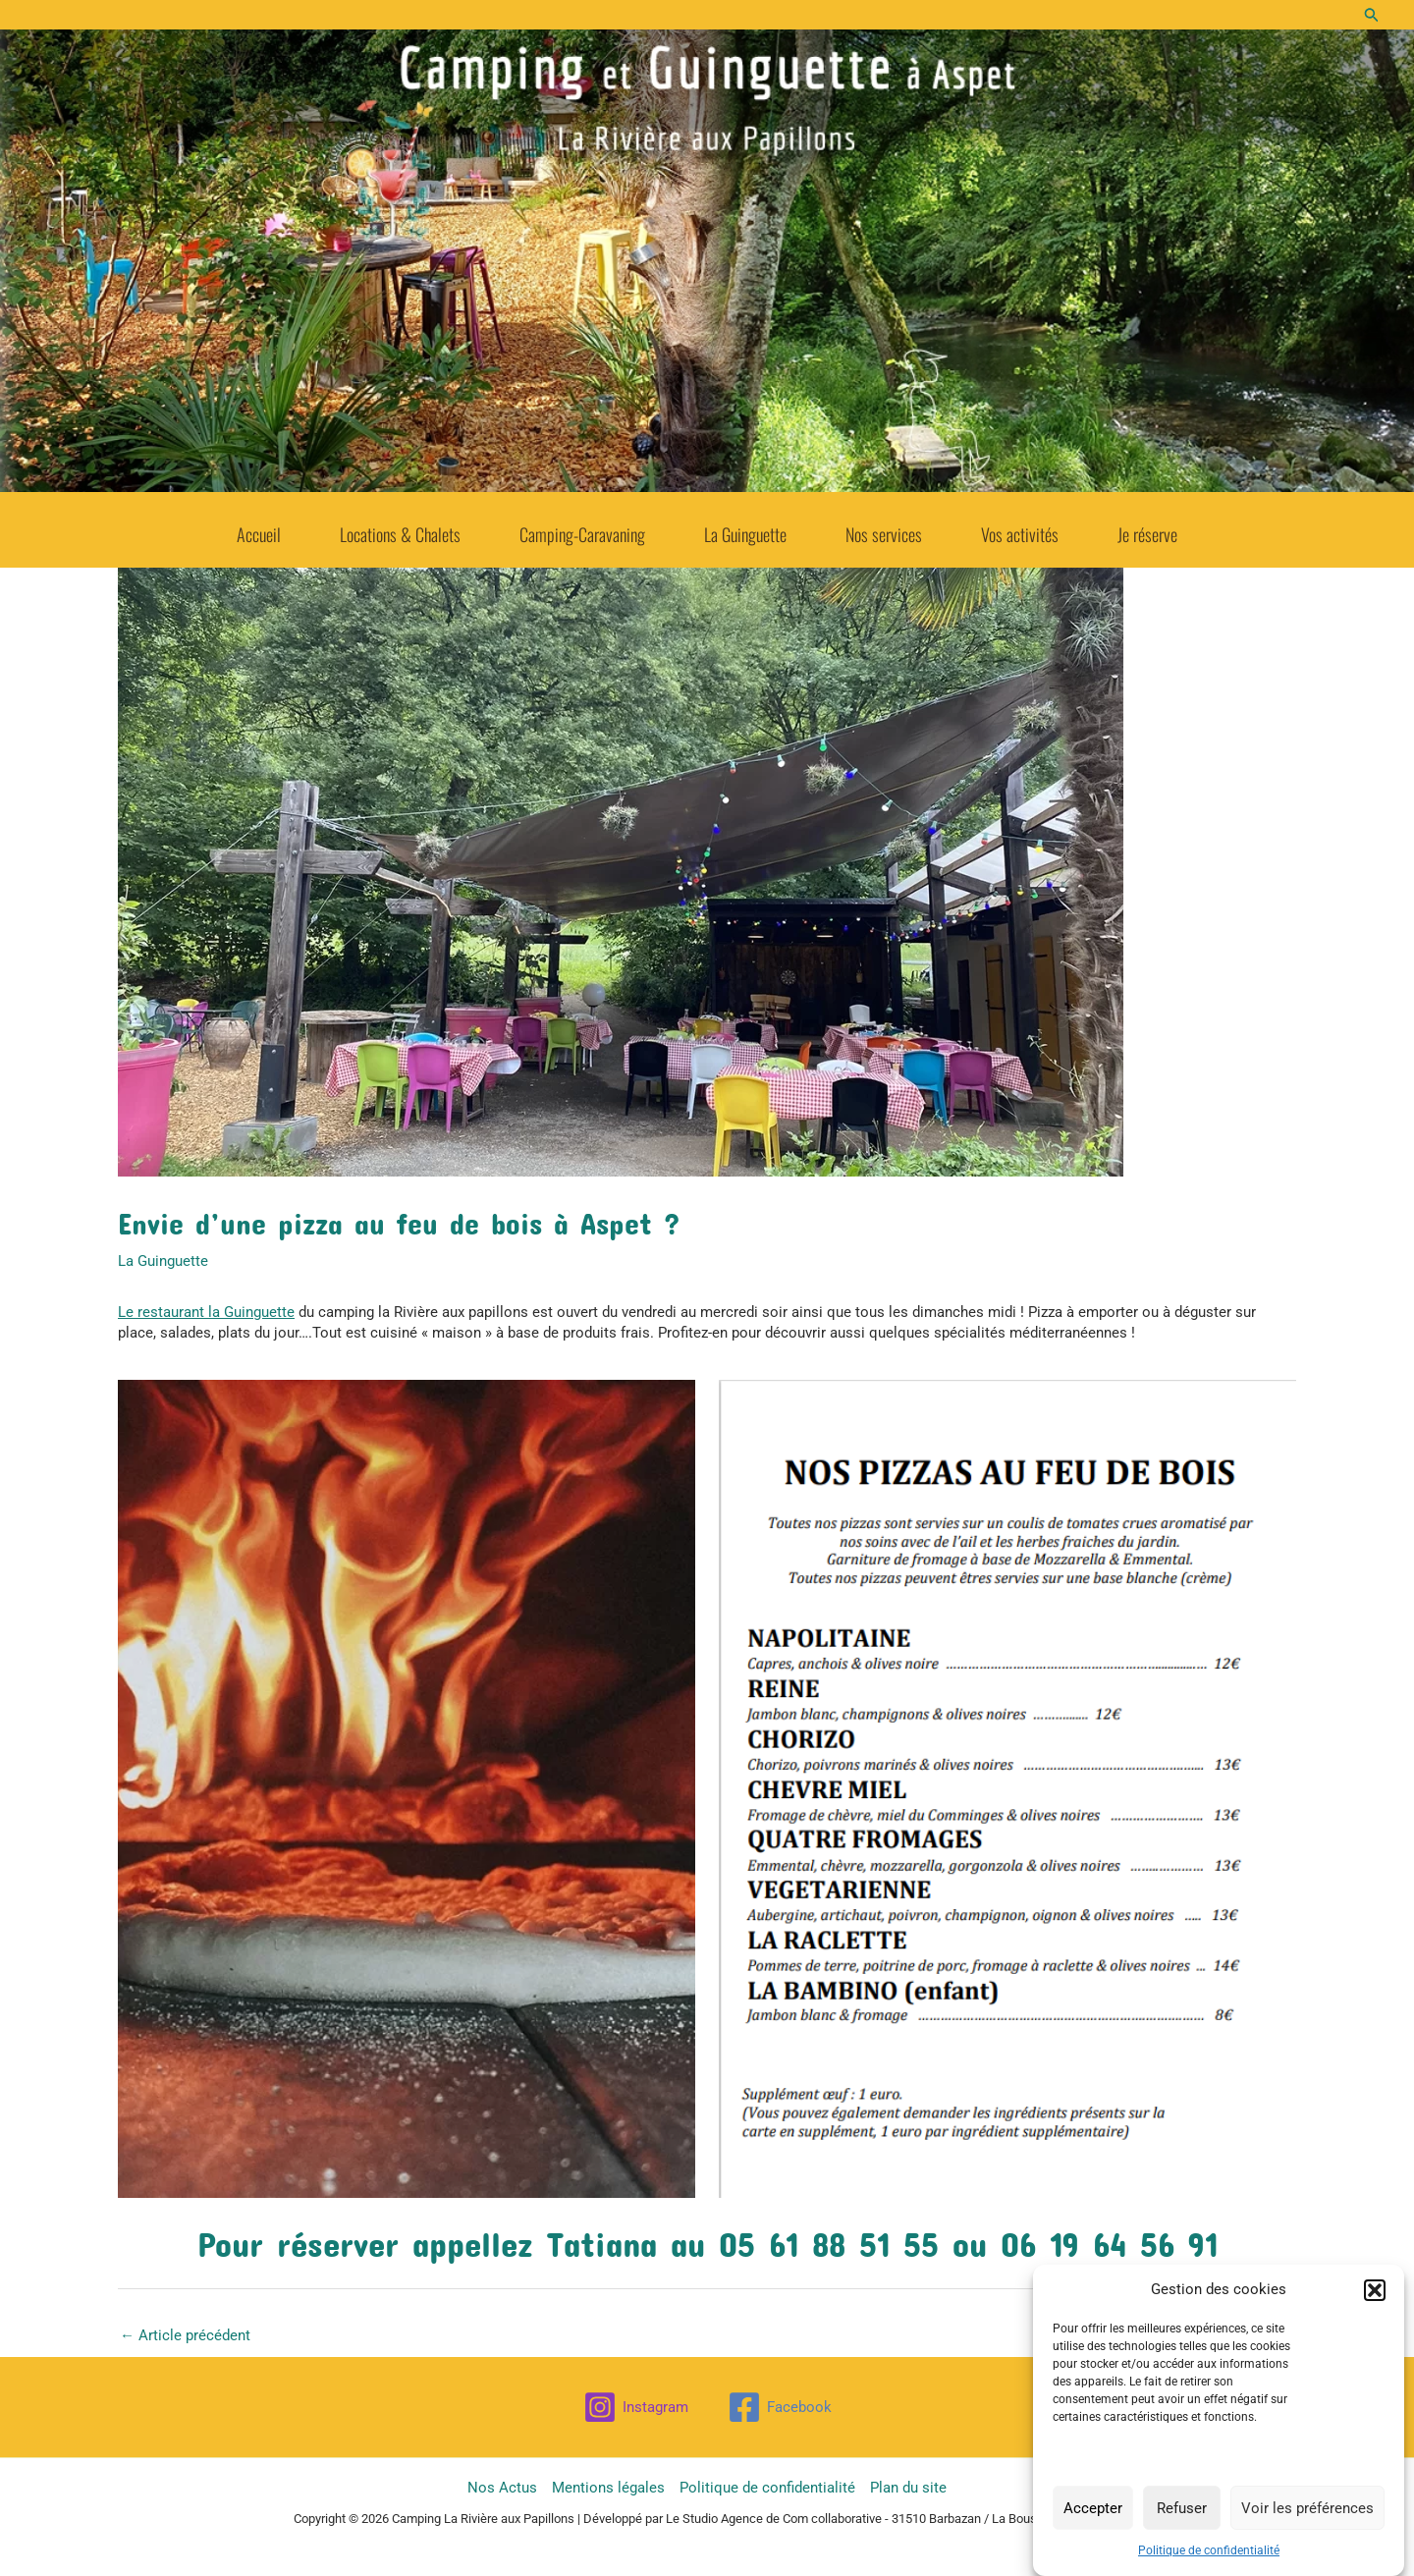 The height and width of the screenshot is (2576, 1414). Describe the element at coordinates (608, 2487) in the screenshot. I see `Mentions légales` at that location.